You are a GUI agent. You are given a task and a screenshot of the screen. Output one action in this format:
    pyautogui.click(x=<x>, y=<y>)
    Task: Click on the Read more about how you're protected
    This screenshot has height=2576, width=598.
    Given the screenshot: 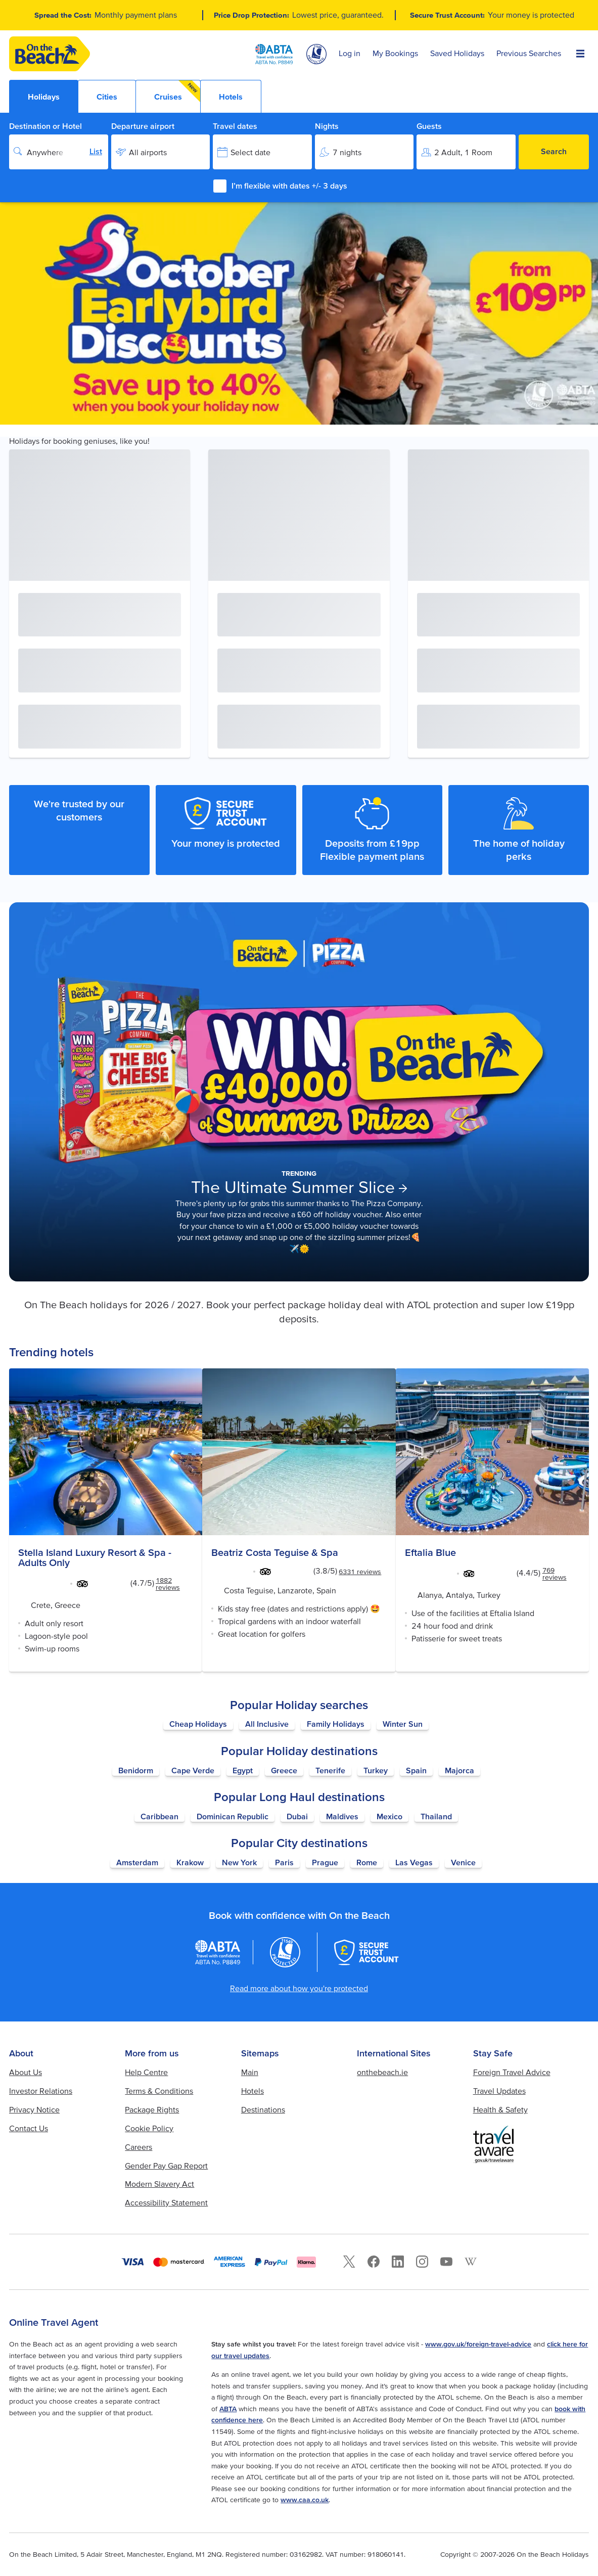 What is the action you would take?
    pyautogui.click(x=299, y=1988)
    